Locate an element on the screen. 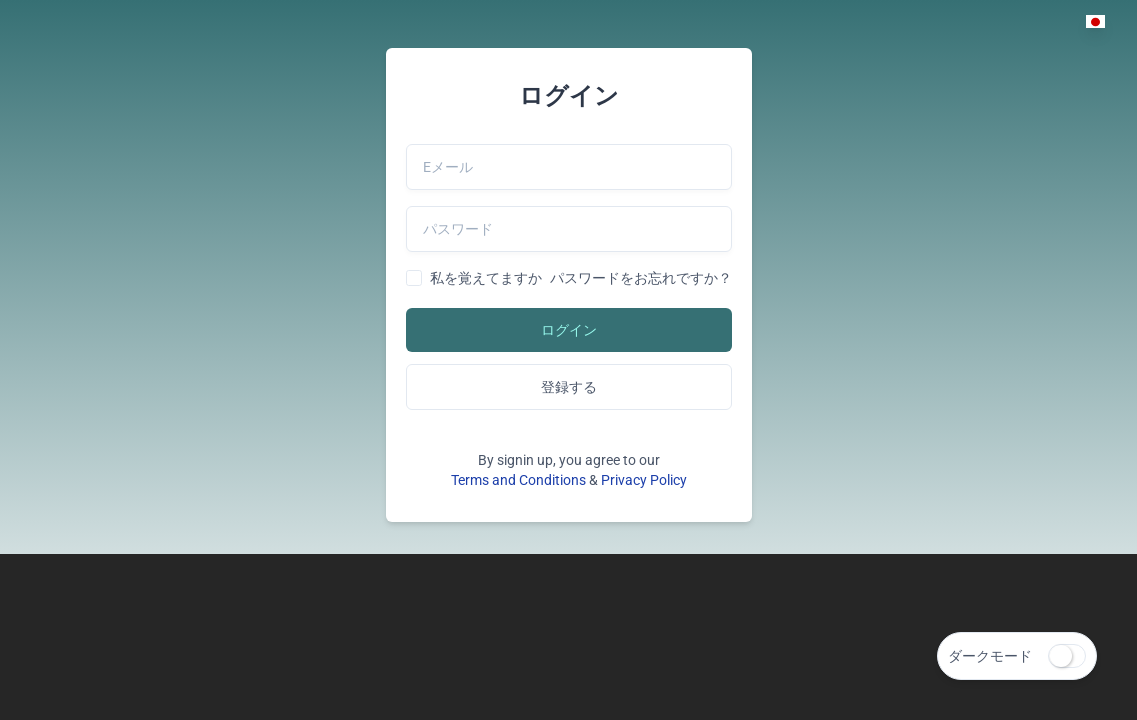  私を覚えてますか is located at coordinates (486, 278).